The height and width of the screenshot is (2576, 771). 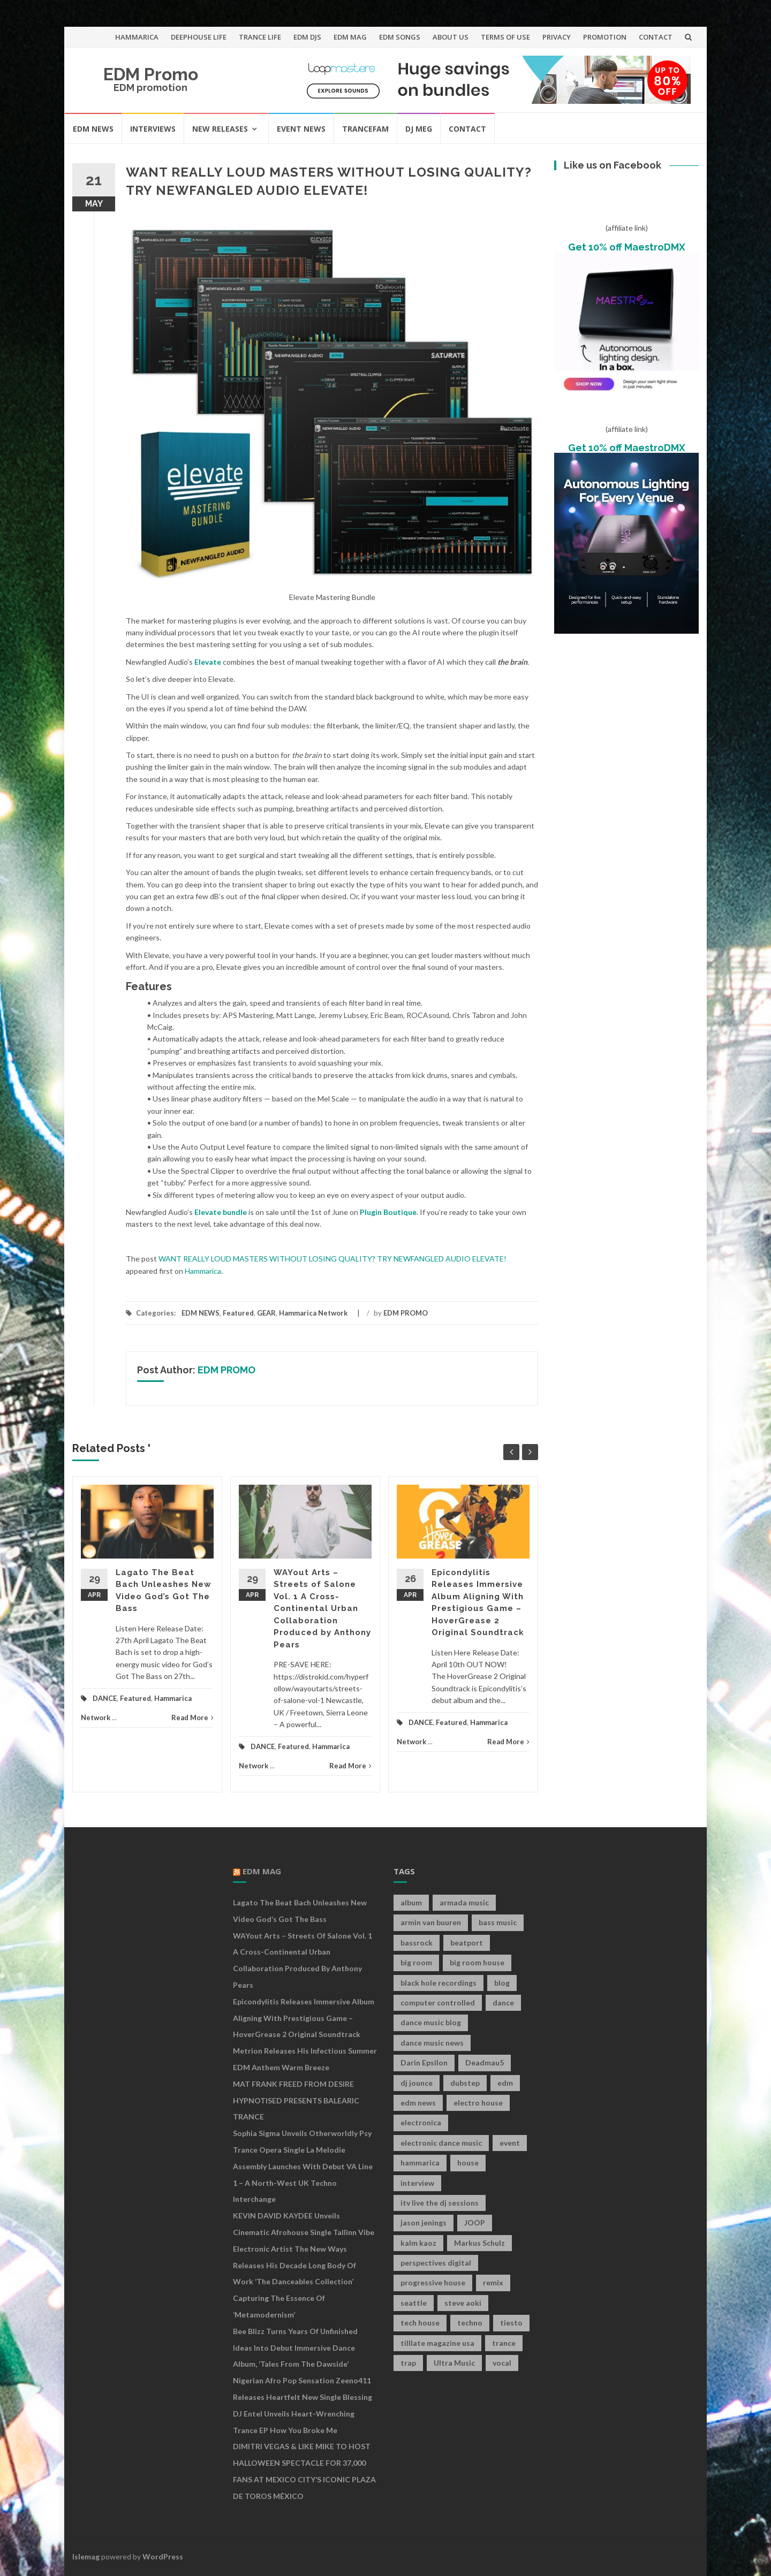 I want to click on Featured, so click(x=238, y=1313).